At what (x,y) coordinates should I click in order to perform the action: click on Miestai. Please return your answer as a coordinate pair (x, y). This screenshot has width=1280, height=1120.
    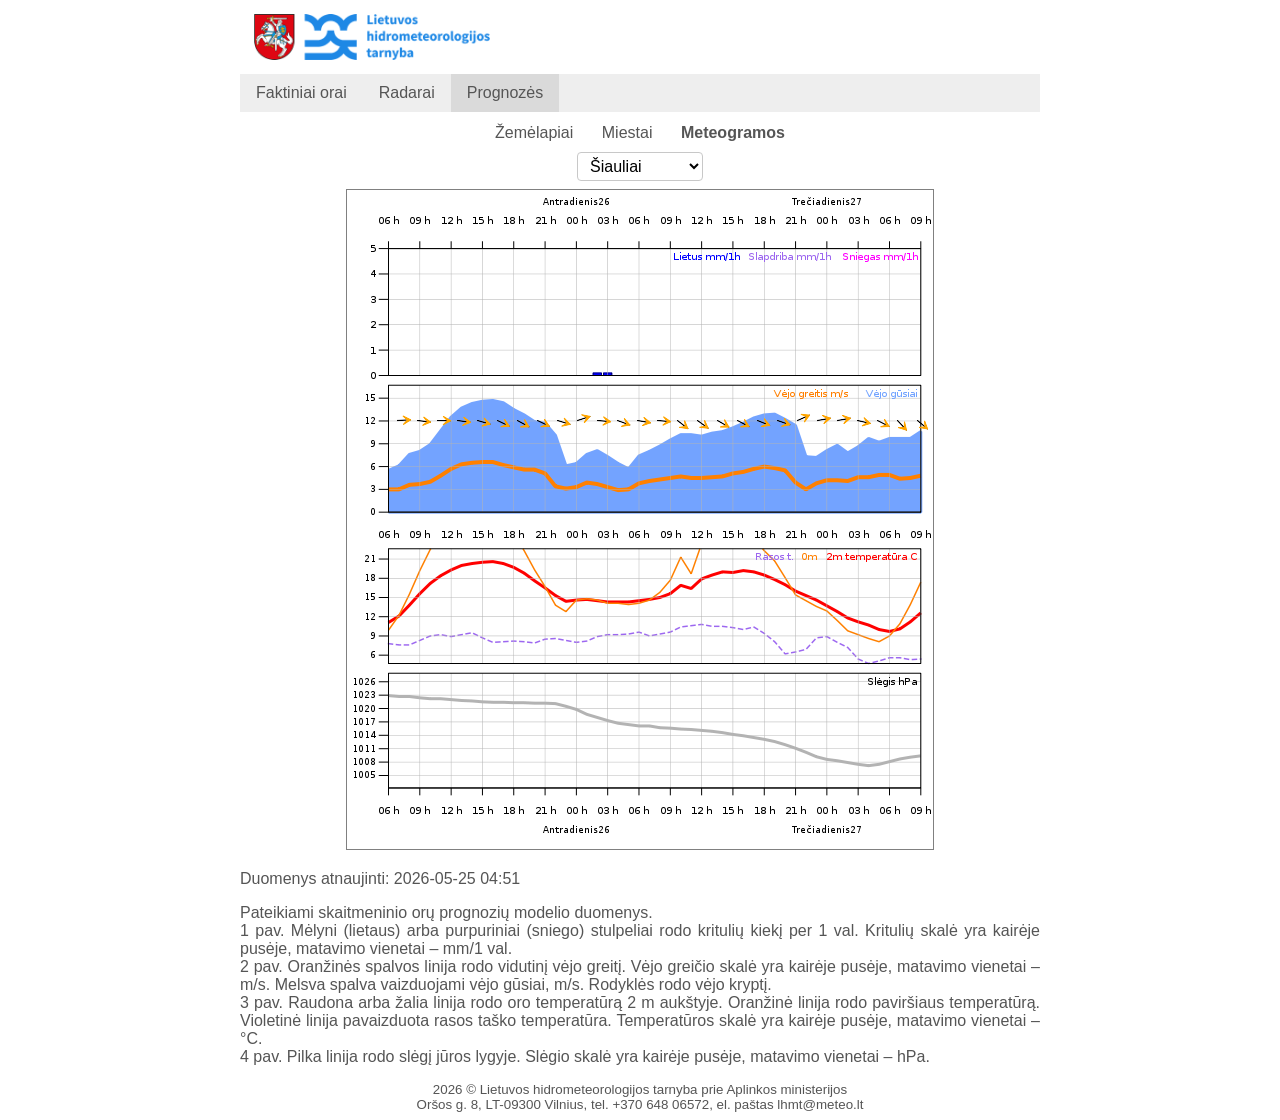
    Looking at the image, I should click on (627, 132).